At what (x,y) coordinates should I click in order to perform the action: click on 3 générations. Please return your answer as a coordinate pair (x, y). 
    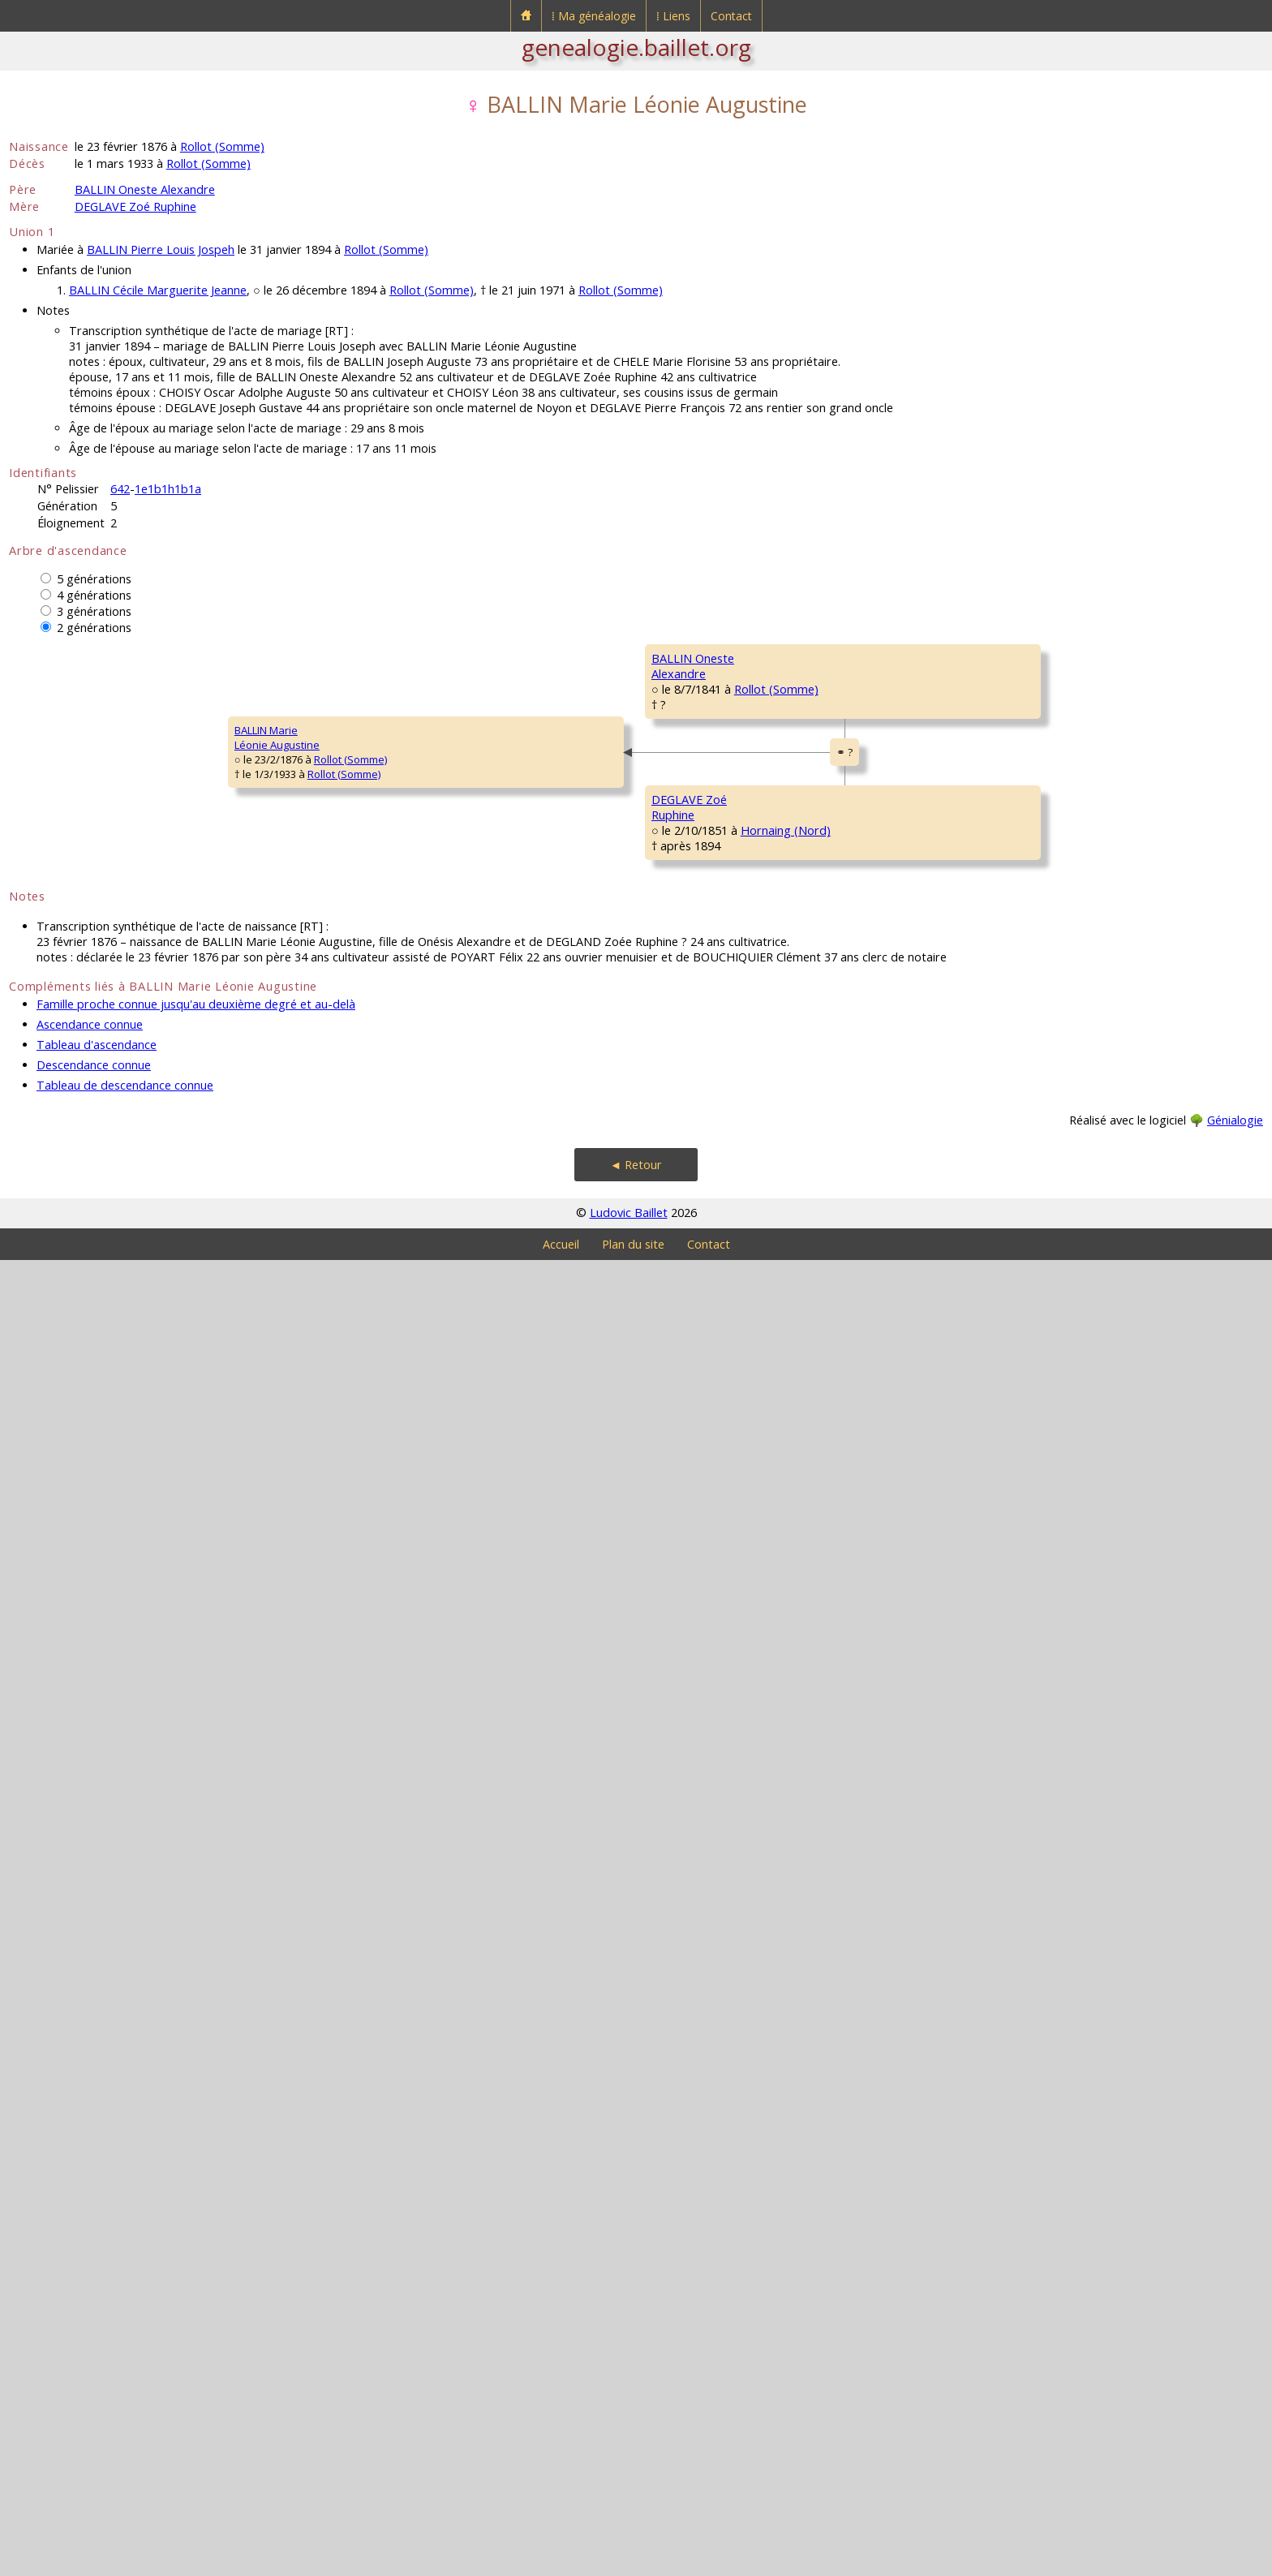
    Looking at the image, I should click on (94, 611).